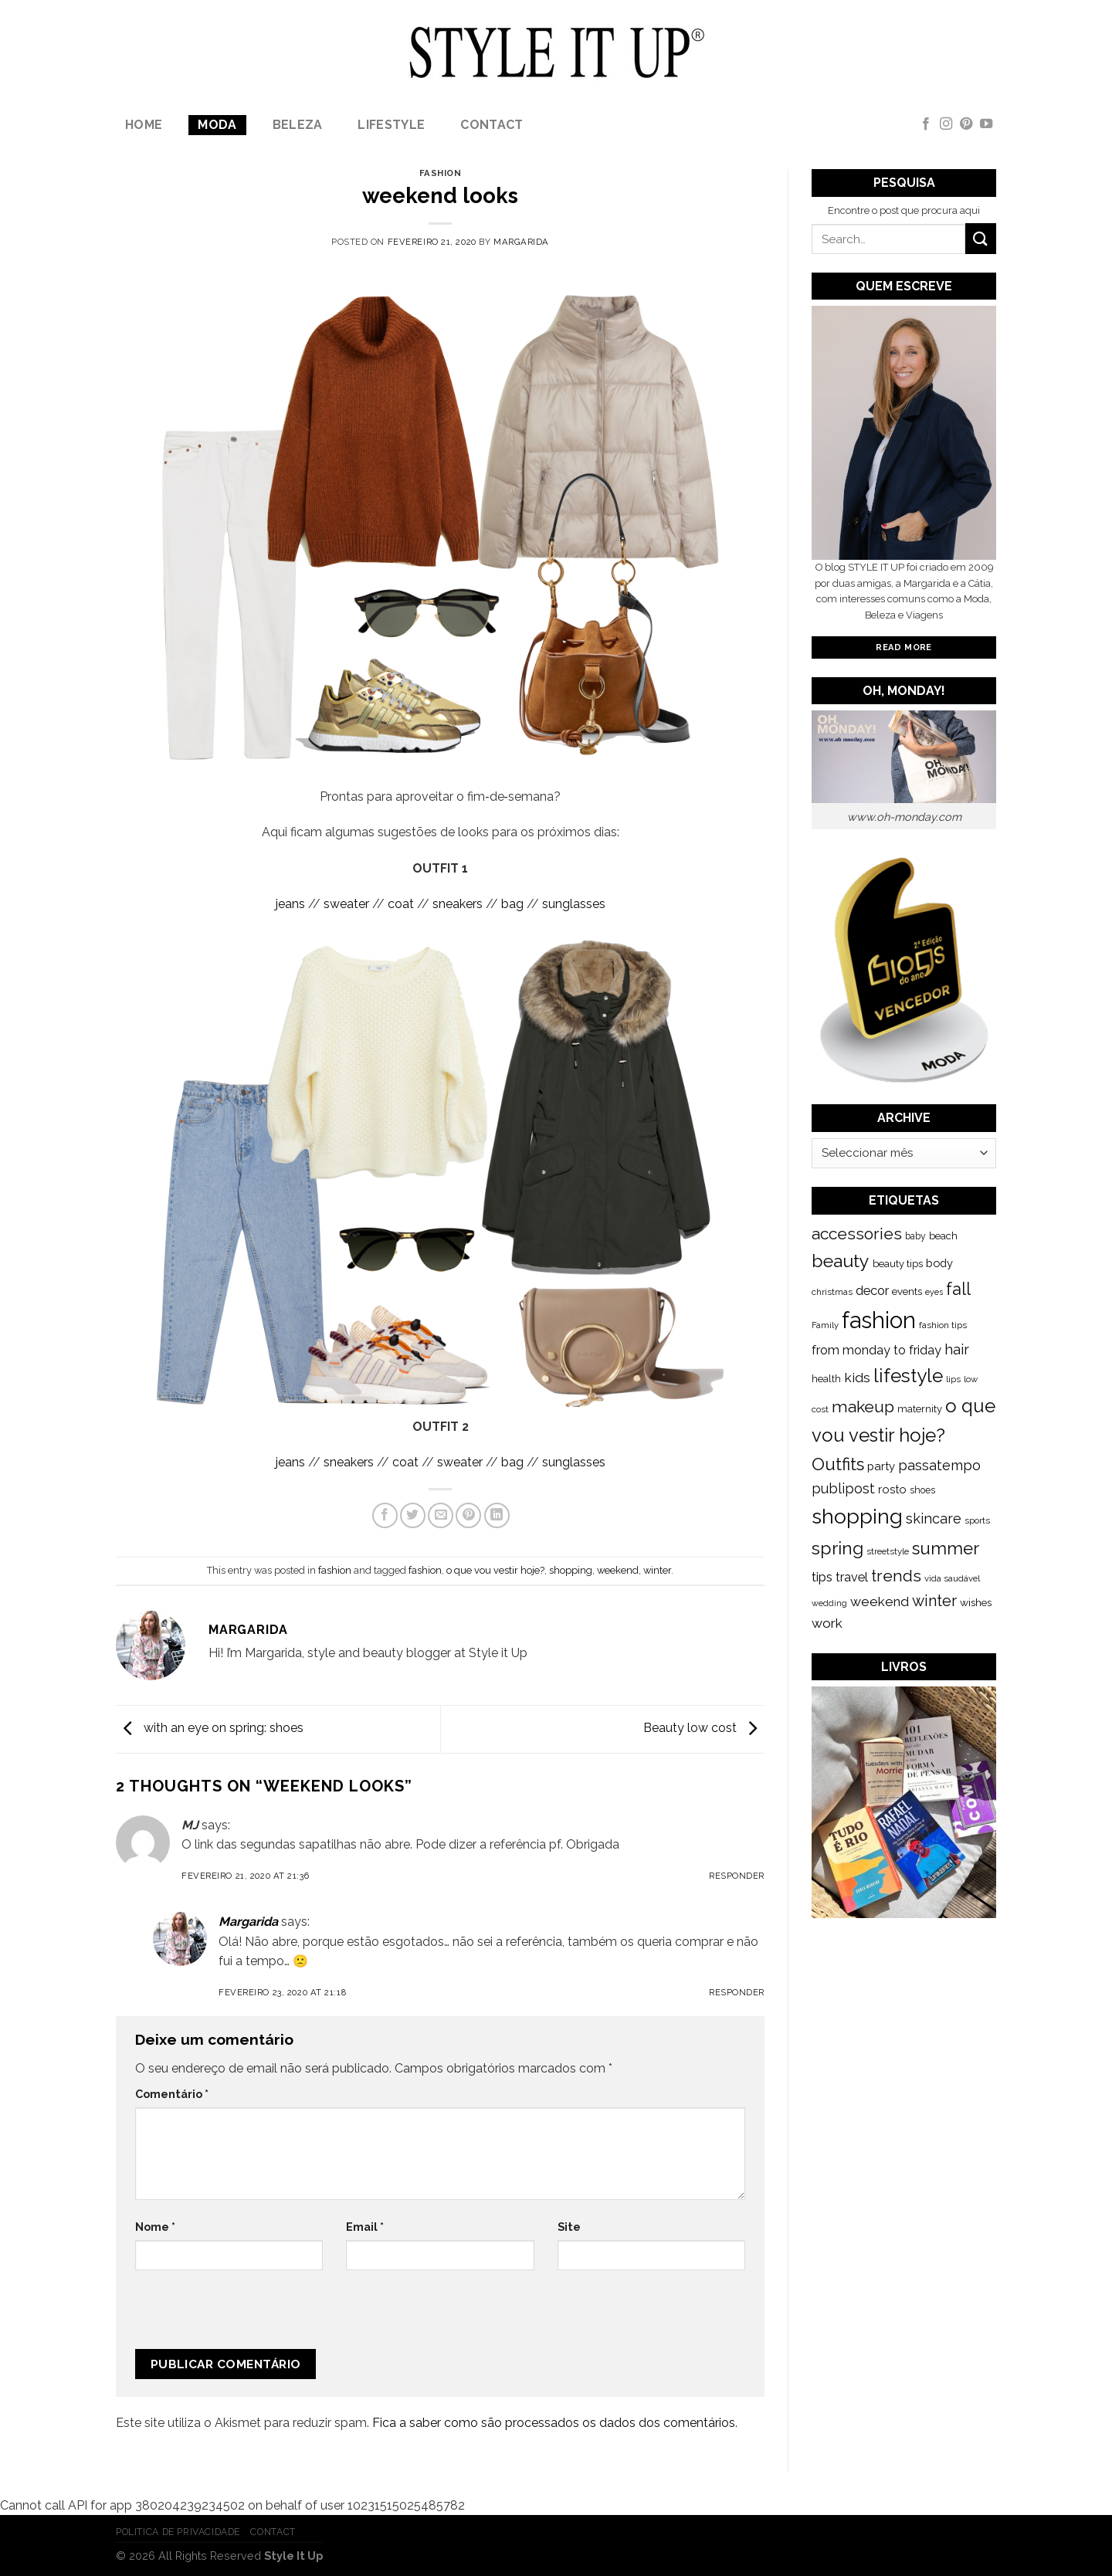 This screenshot has width=1112, height=2576. Describe the element at coordinates (908, 1375) in the screenshot. I see `lifestyle [lifestyle (964 itens)]` at that location.